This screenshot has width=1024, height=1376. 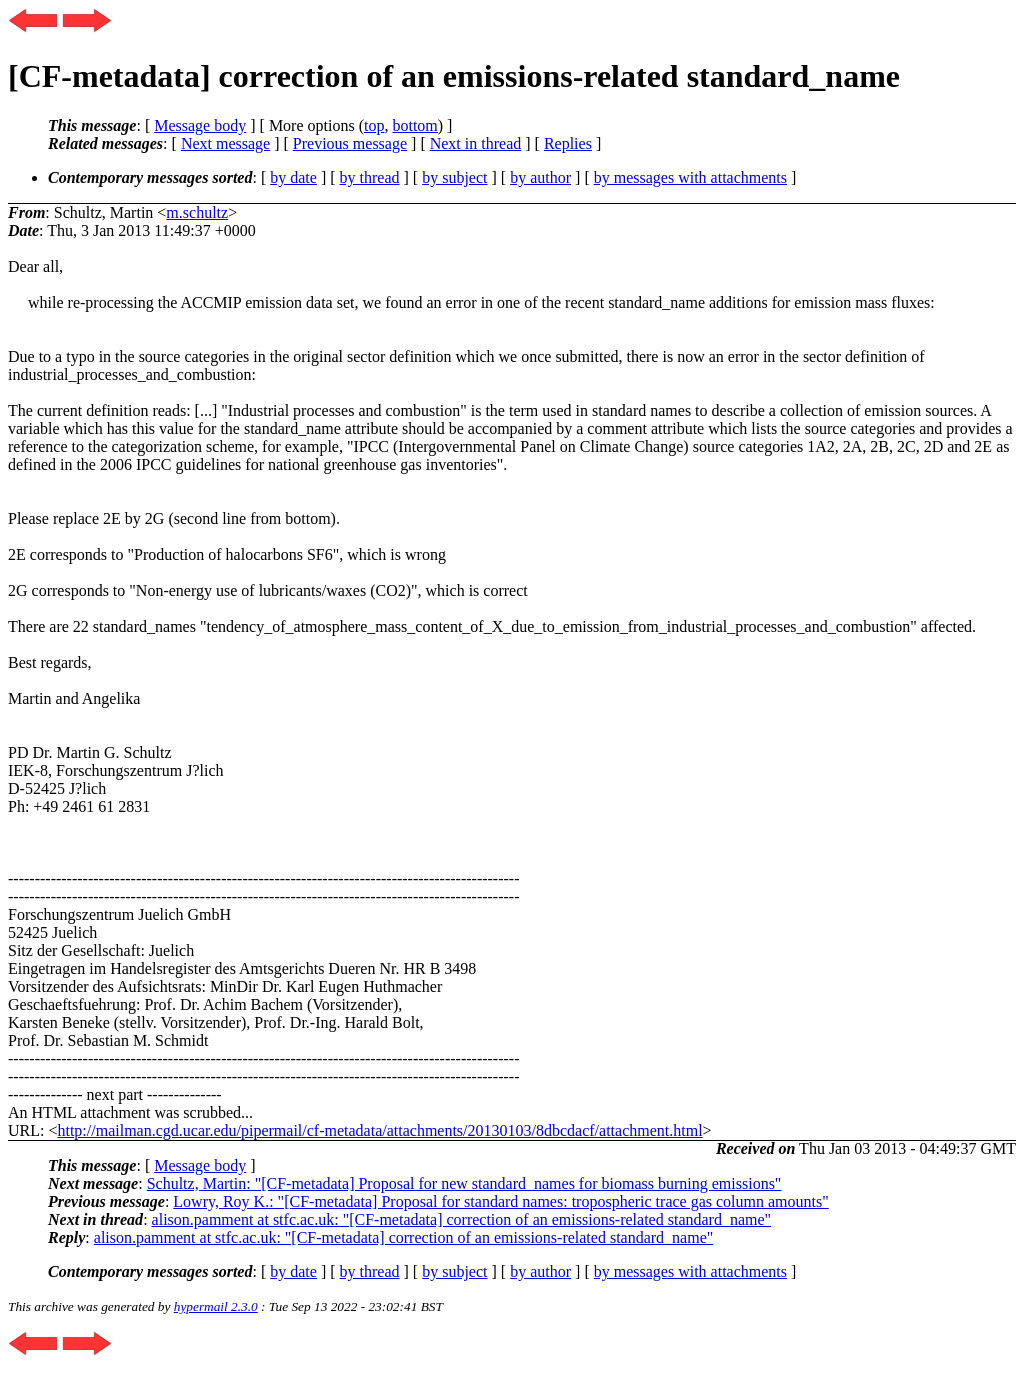 I want to click on http://mailman.cgd.ucar.edu/pipermail/cf-metadata/attachments/20130103/8dbcdacf/attachment.html, so click(x=379, y=1130).